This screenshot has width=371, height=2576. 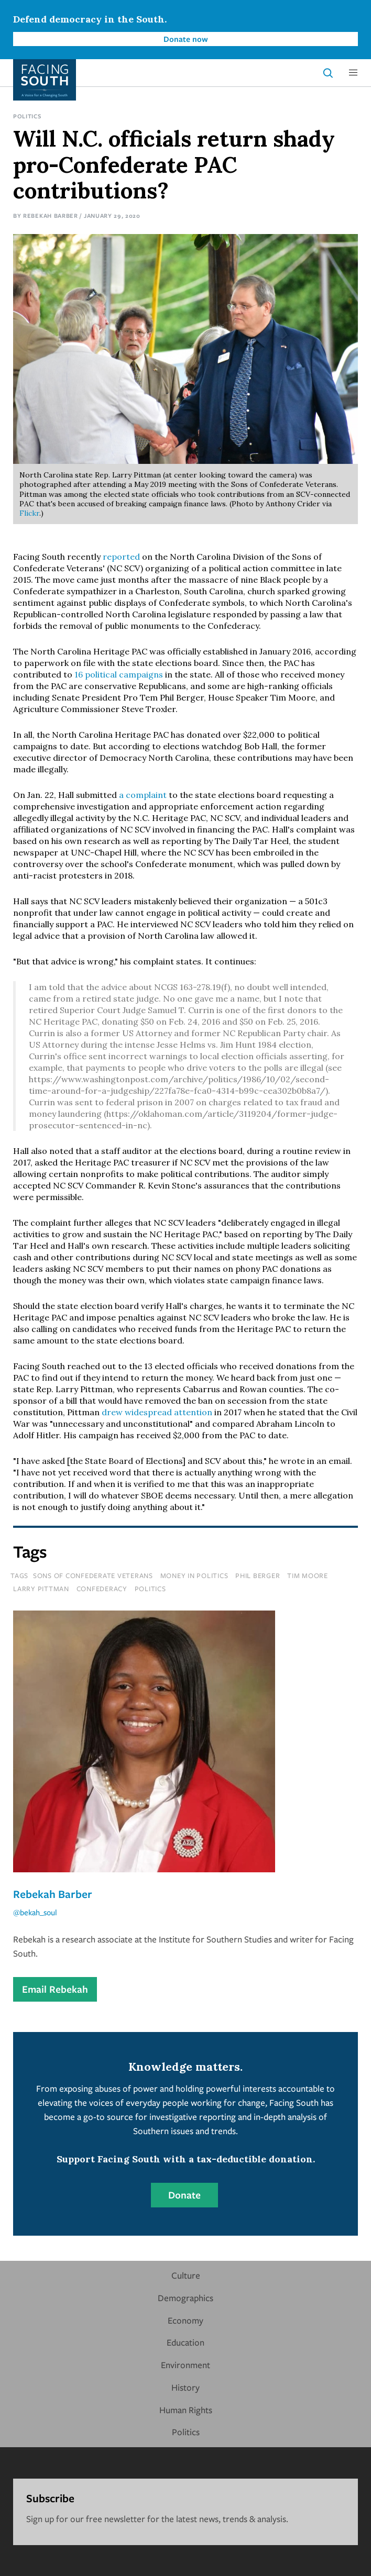 I want to click on Environment, so click(x=185, y=2365).